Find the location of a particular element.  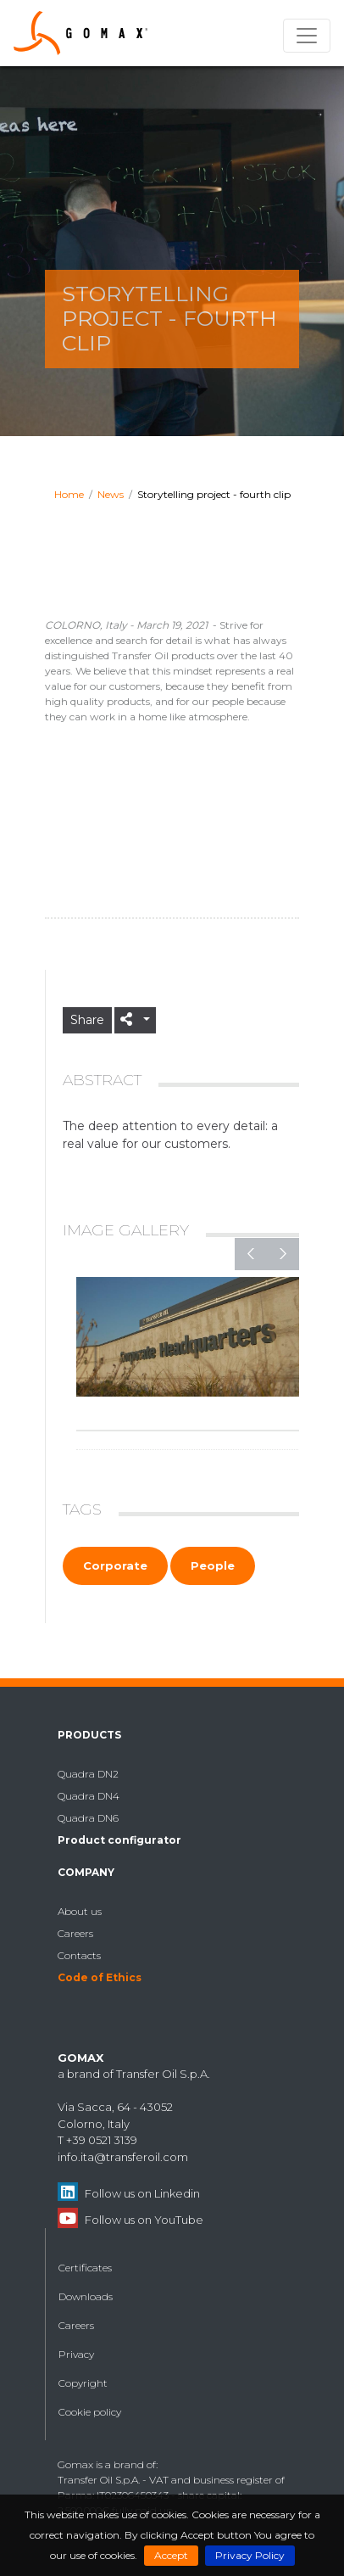

Company is located at coordinates (86, 1872).